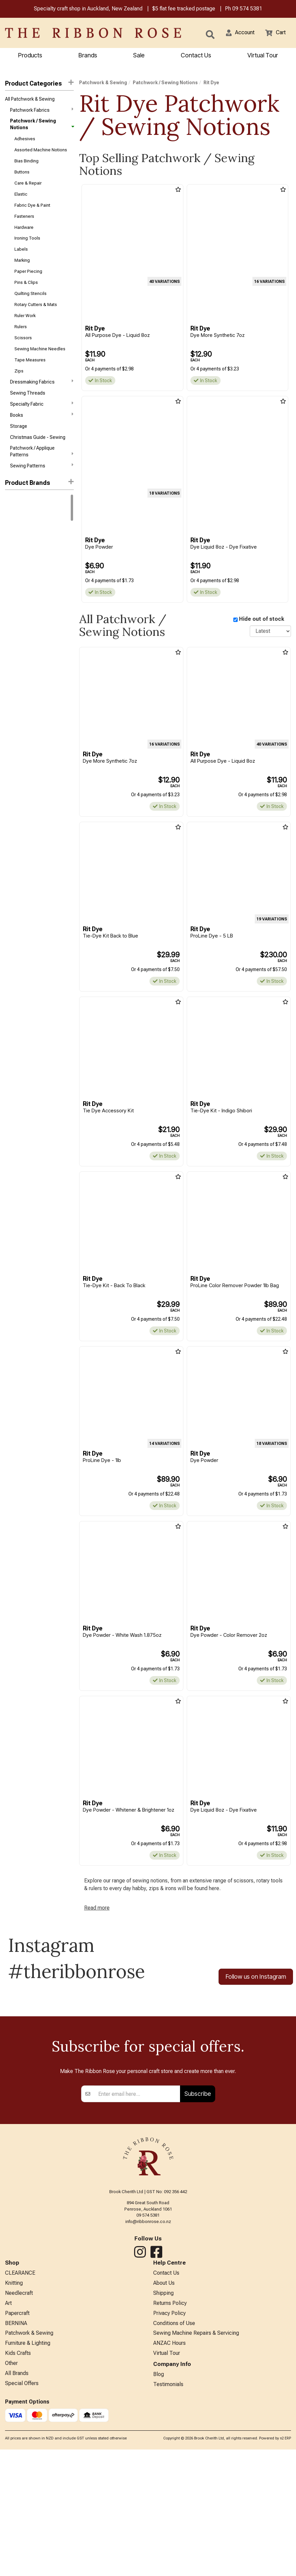 This screenshot has width=296, height=2576. I want to click on Hide out of stock, so click(261, 621).